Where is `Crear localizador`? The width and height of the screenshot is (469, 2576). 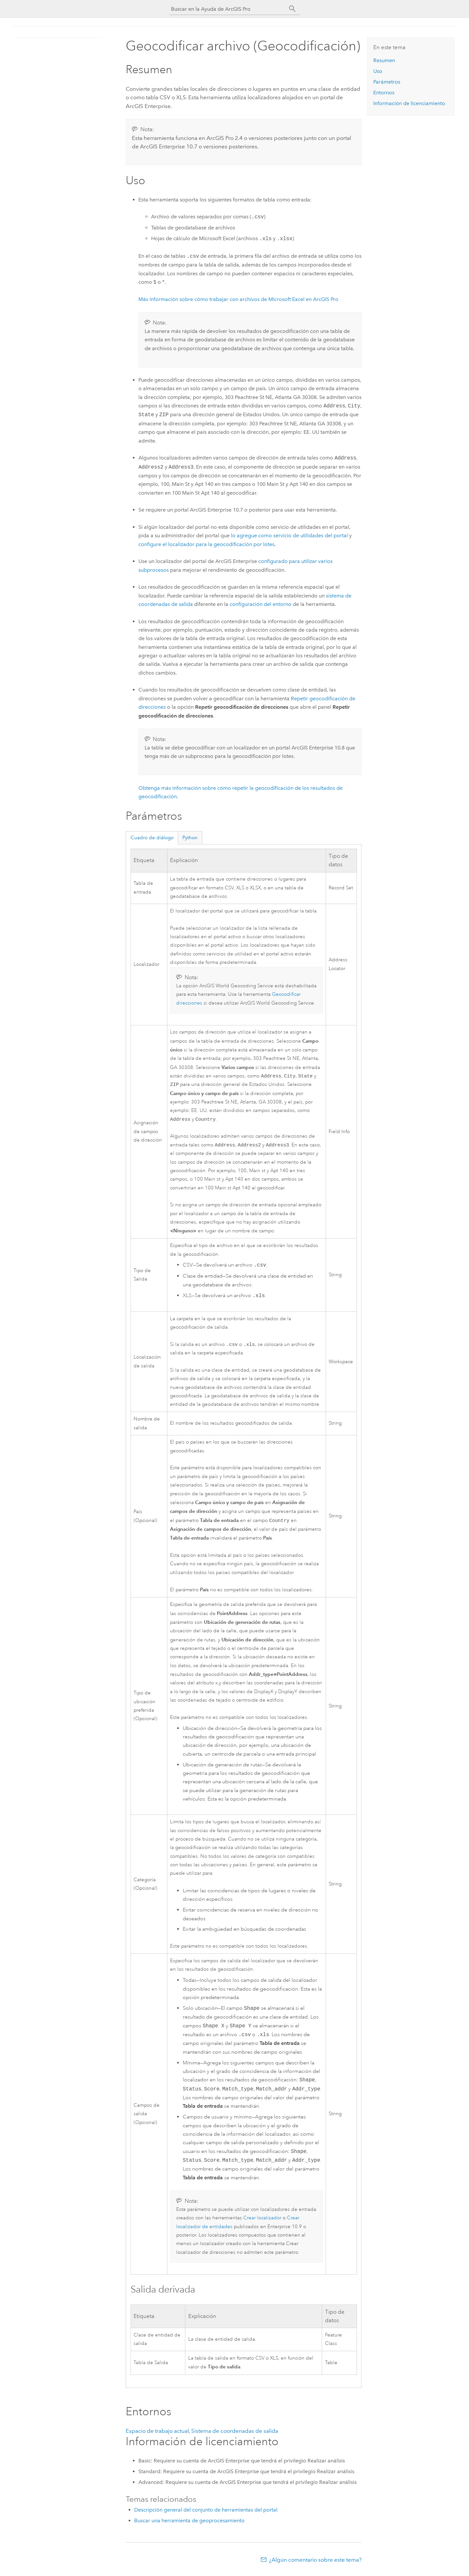
Crear localizador is located at coordinates (262, 2221).